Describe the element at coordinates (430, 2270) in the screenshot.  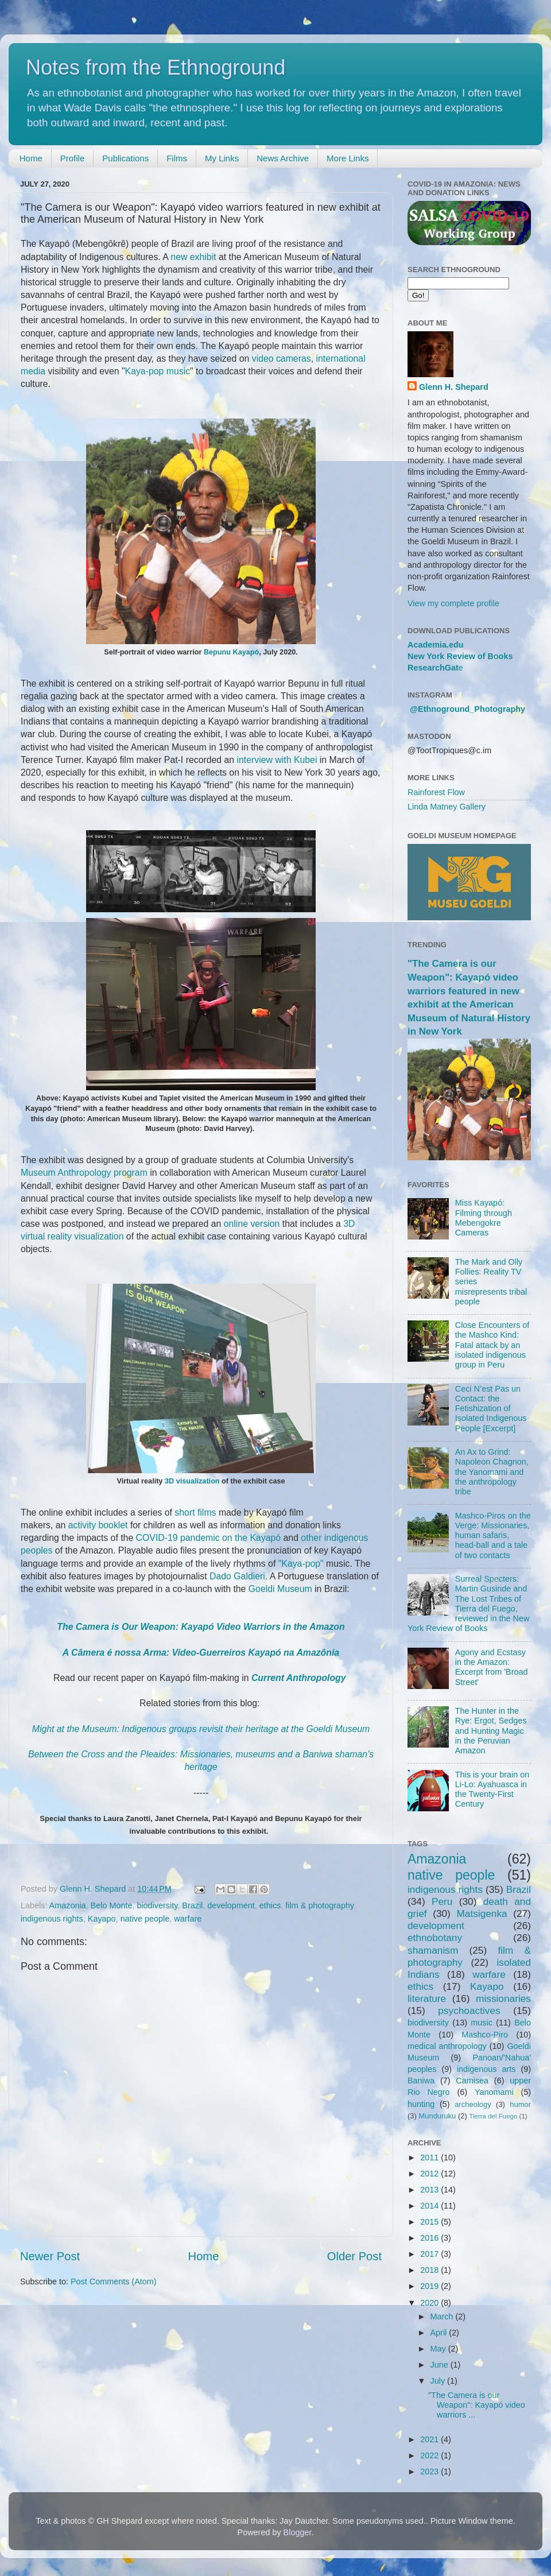
I see `2018` at that location.